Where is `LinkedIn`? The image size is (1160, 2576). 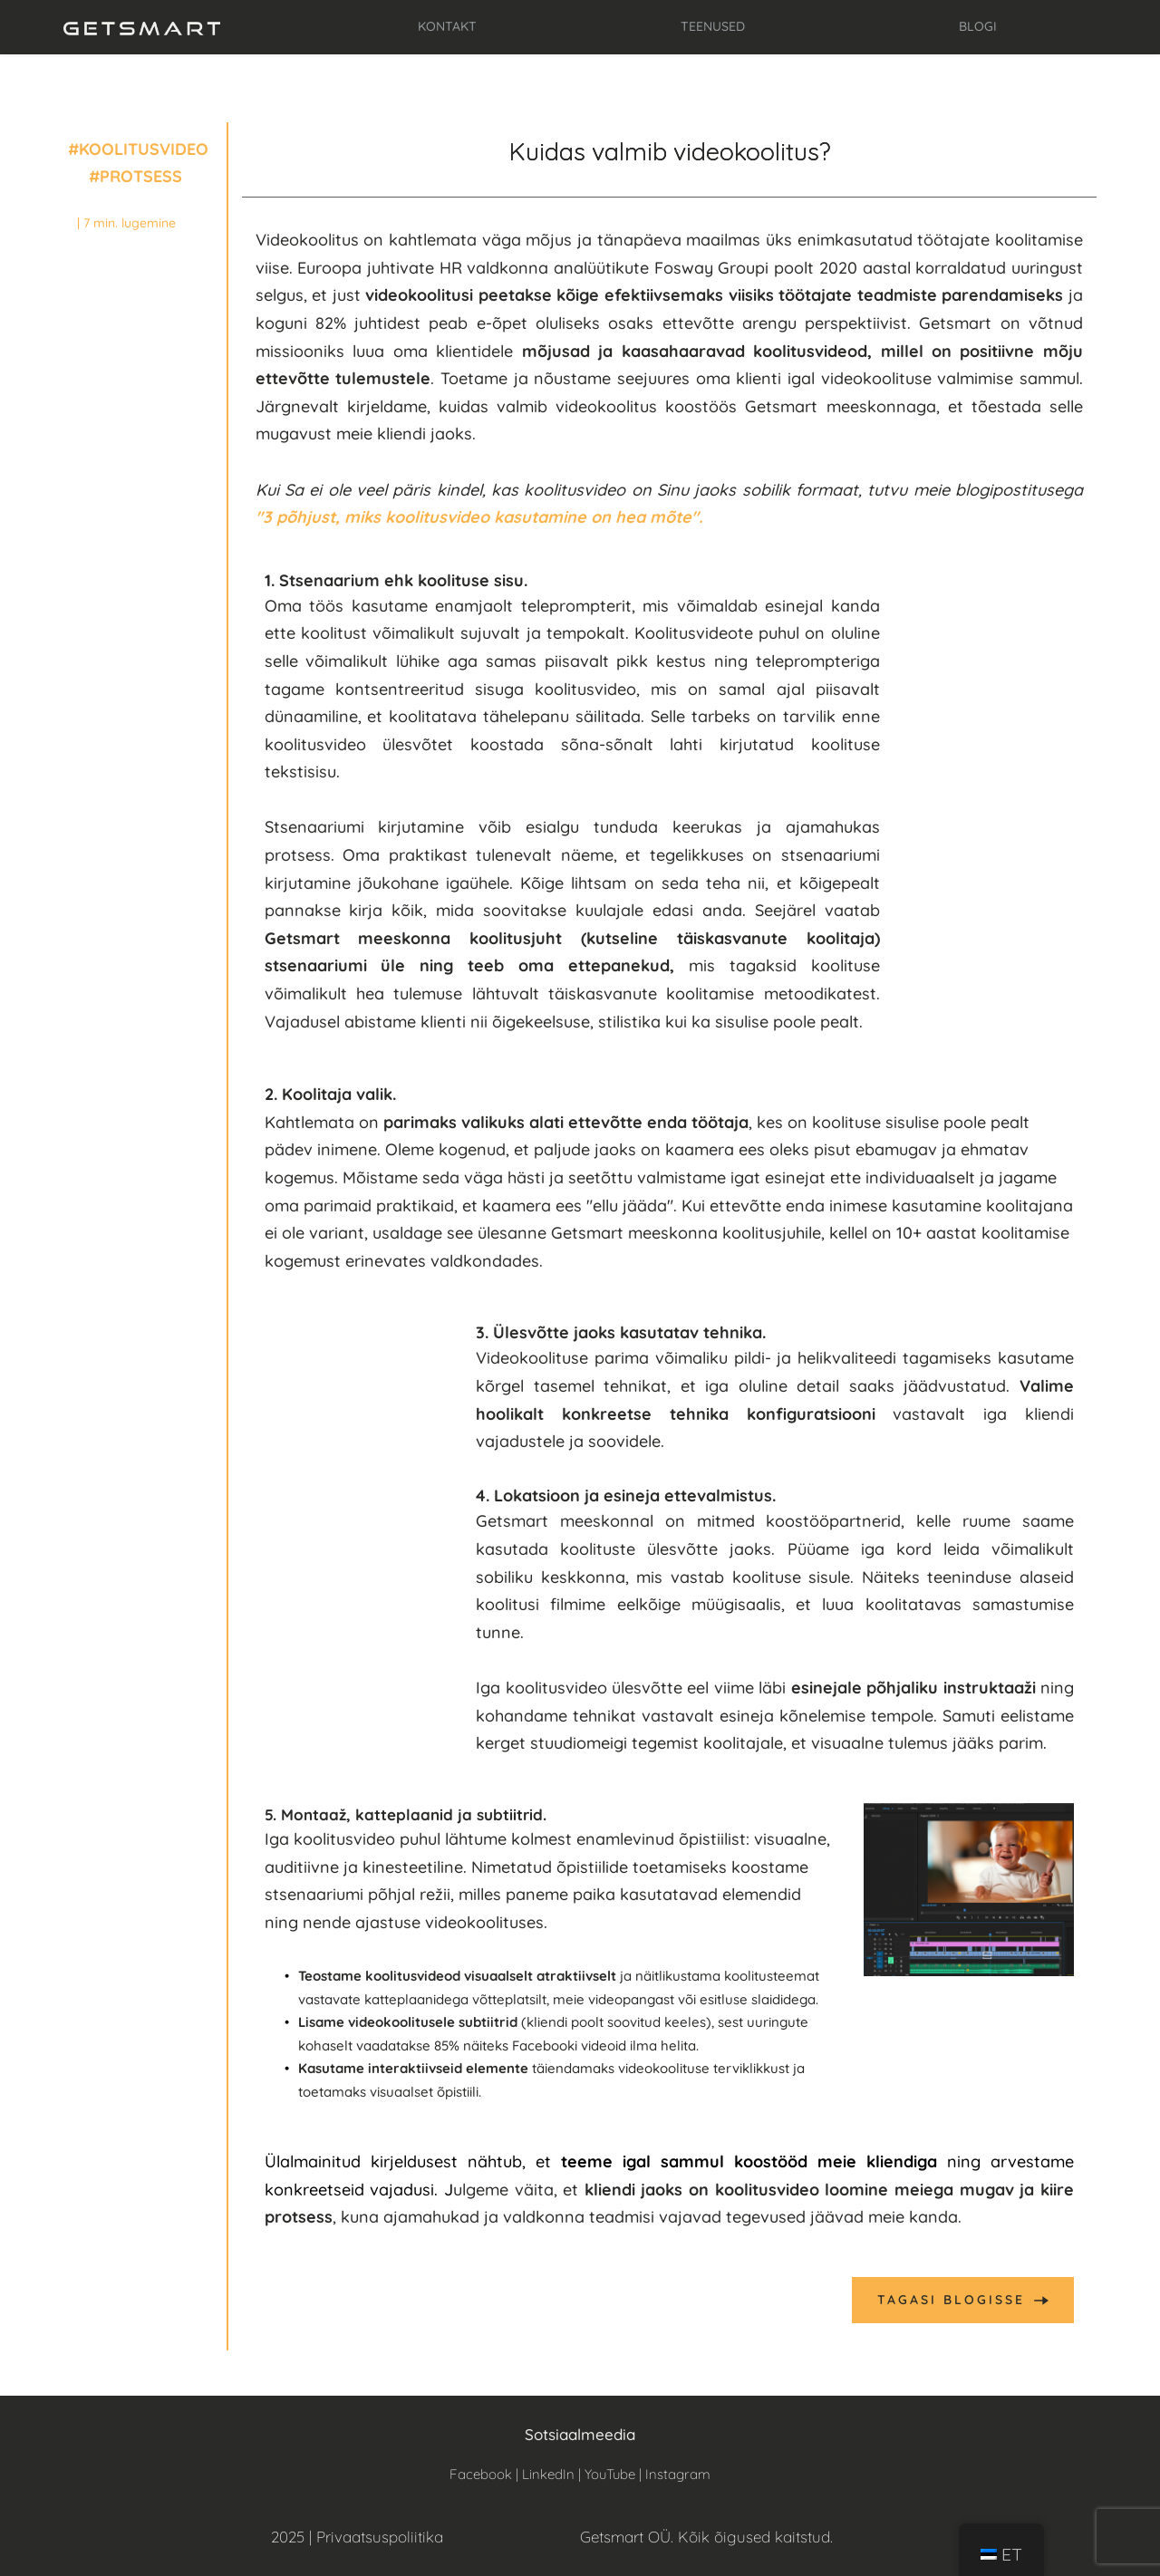
LinkedIn is located at coordinates (548, 2474).